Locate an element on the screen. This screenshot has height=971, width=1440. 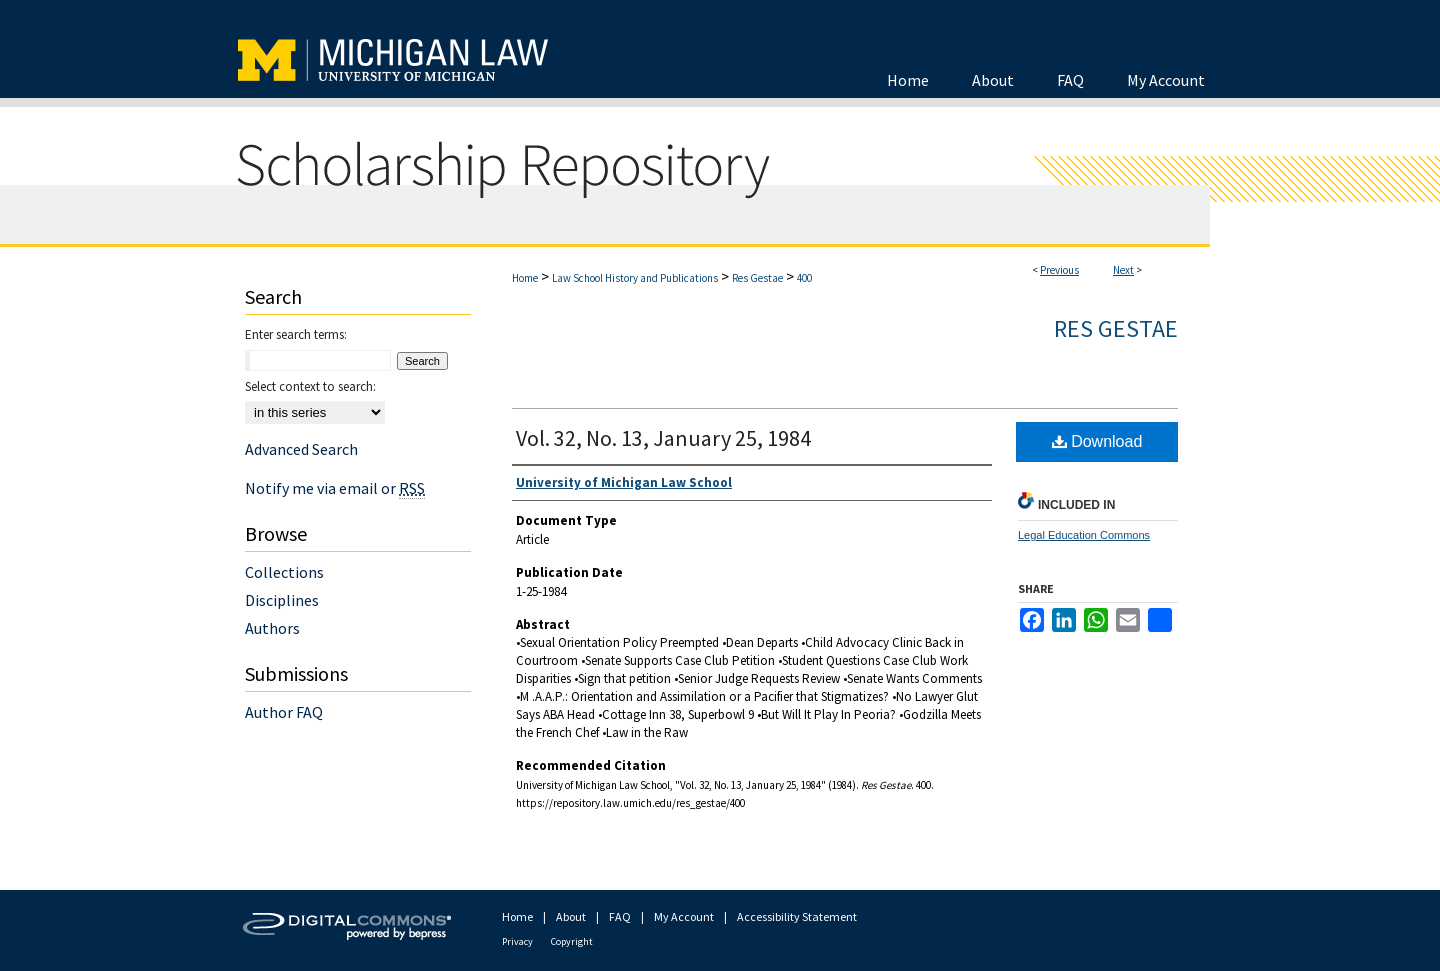
About is located at coordinates (571, 916).